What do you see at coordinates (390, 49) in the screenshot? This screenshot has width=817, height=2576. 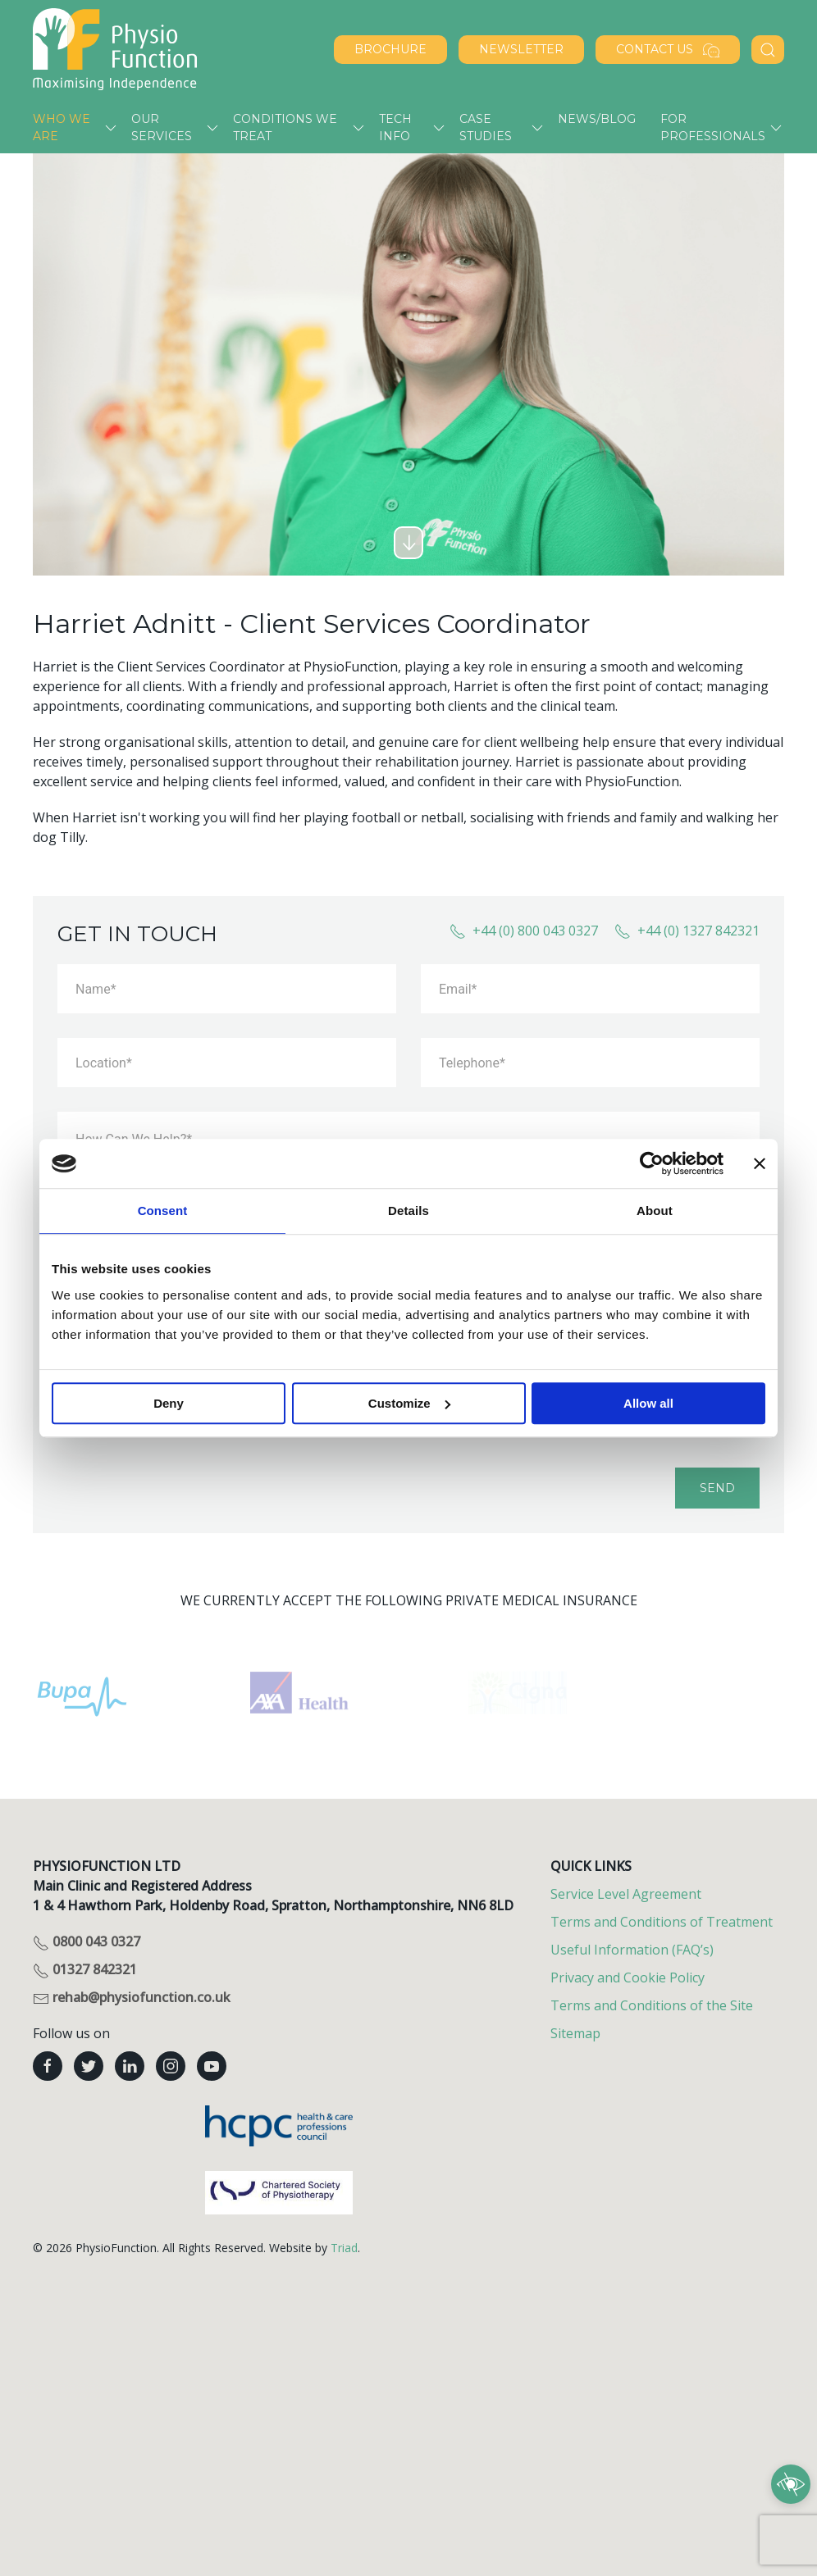 I see `BROCHURE [Download our brochure]` at bounding box center [390, 49].